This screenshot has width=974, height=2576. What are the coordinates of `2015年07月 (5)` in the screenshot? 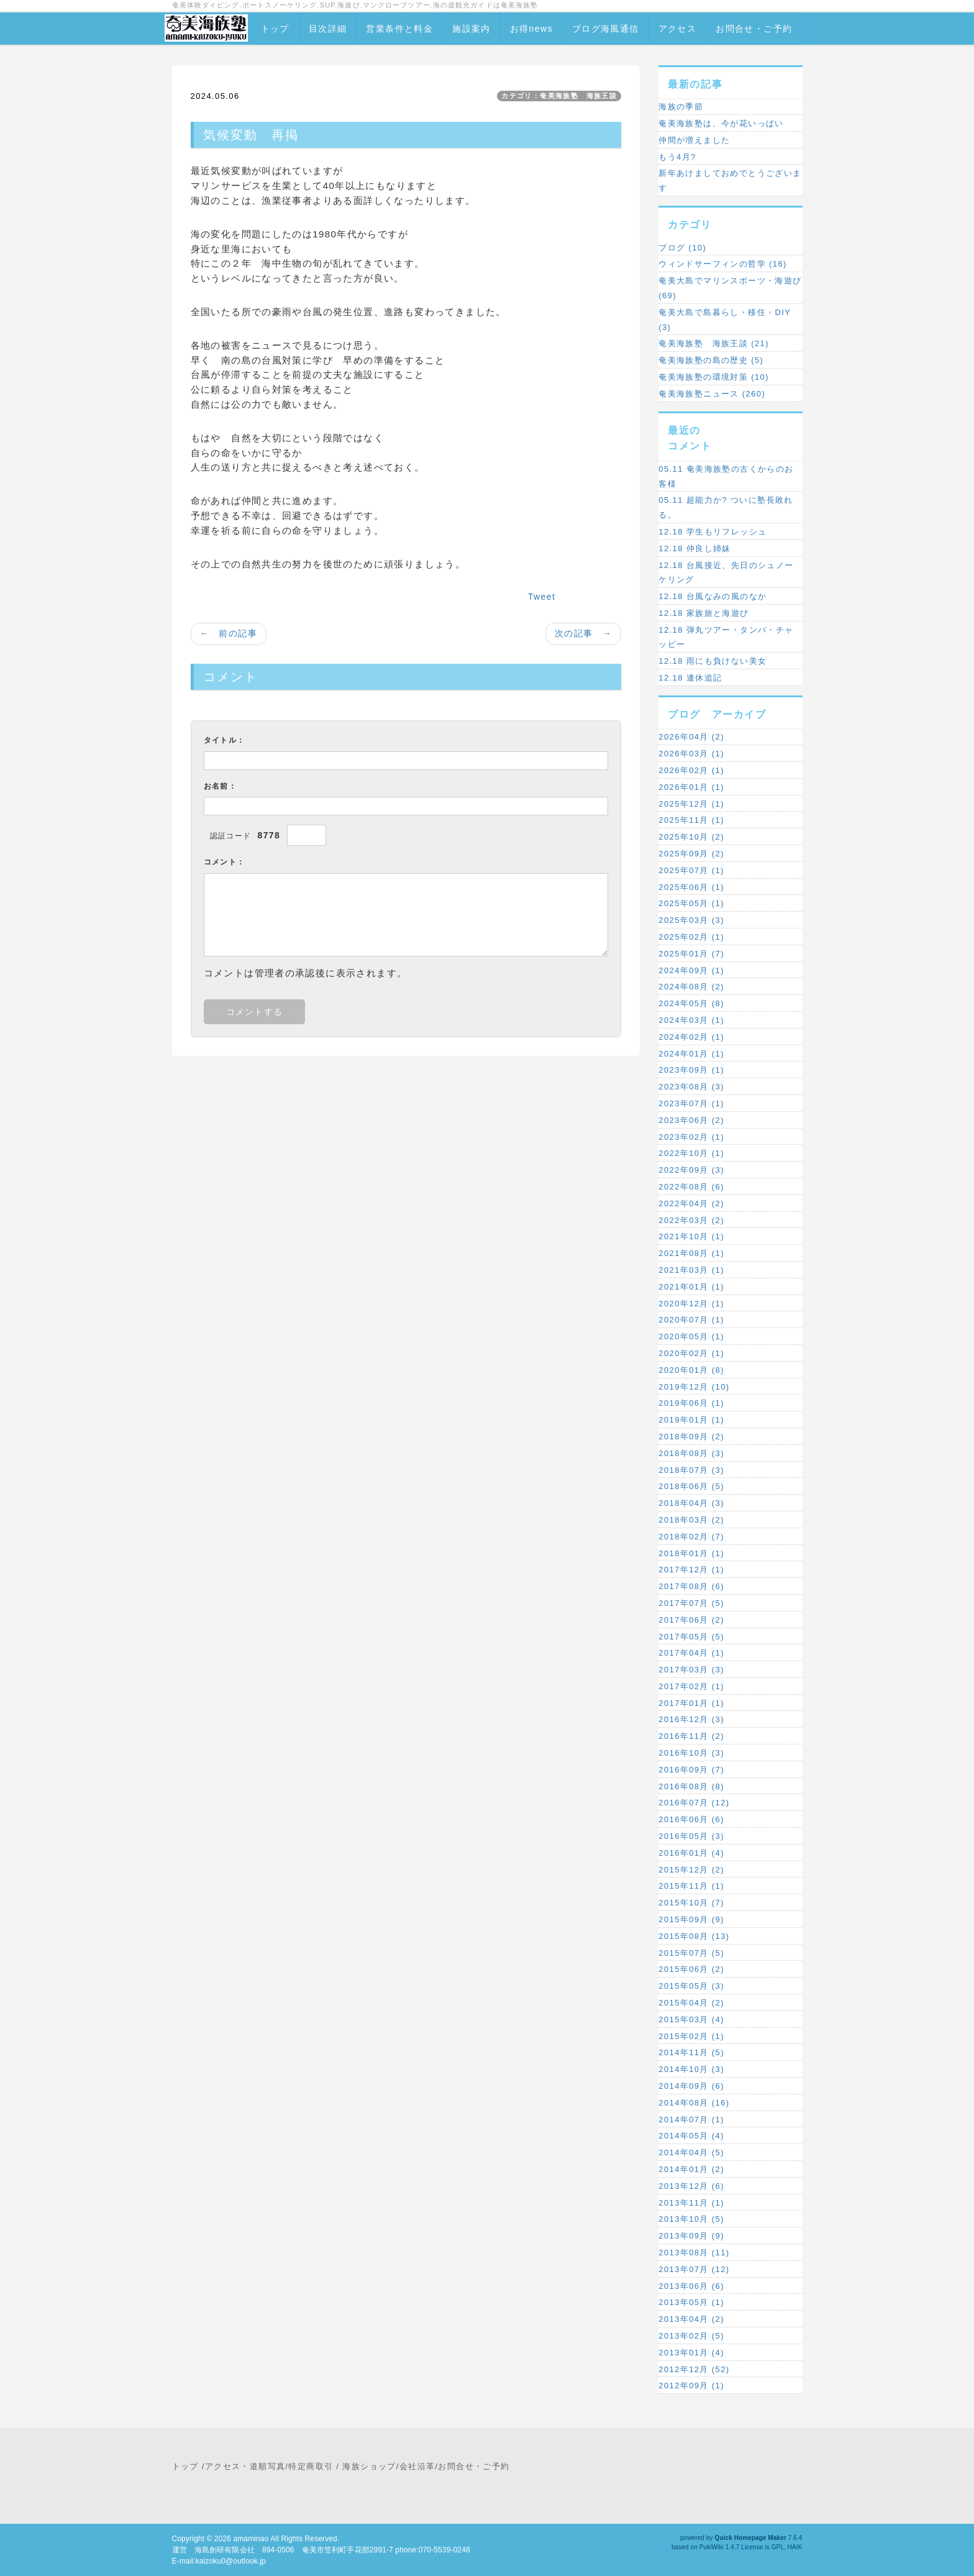 It's located at (691, 1953).